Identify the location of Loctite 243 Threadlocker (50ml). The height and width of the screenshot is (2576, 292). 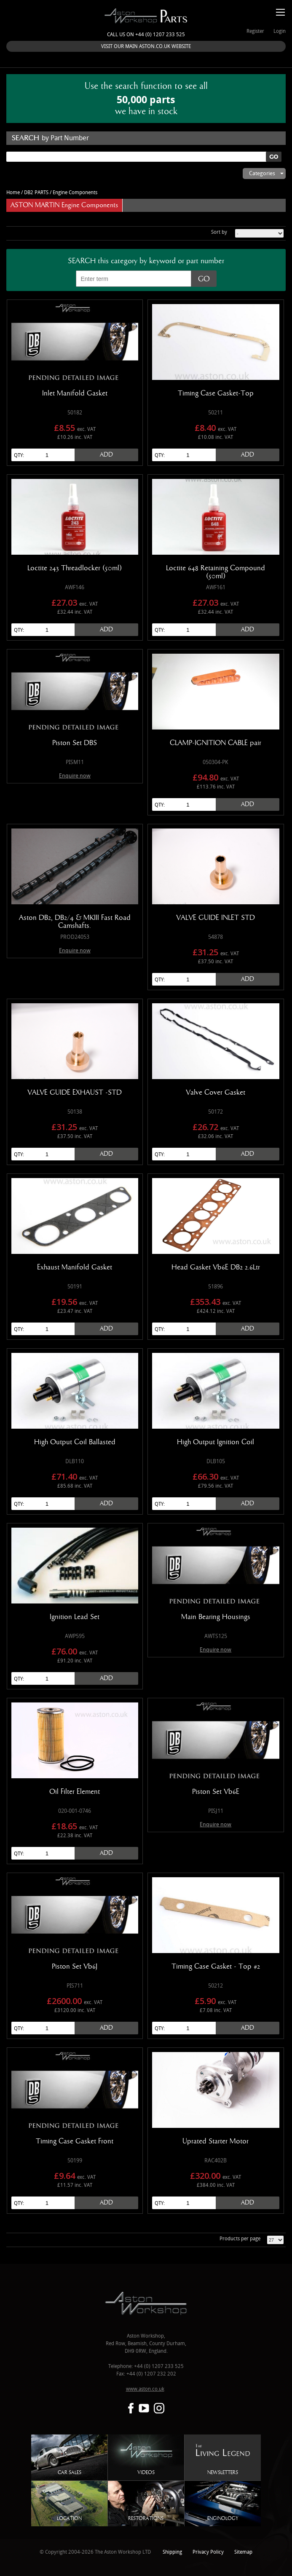
(74, 568).